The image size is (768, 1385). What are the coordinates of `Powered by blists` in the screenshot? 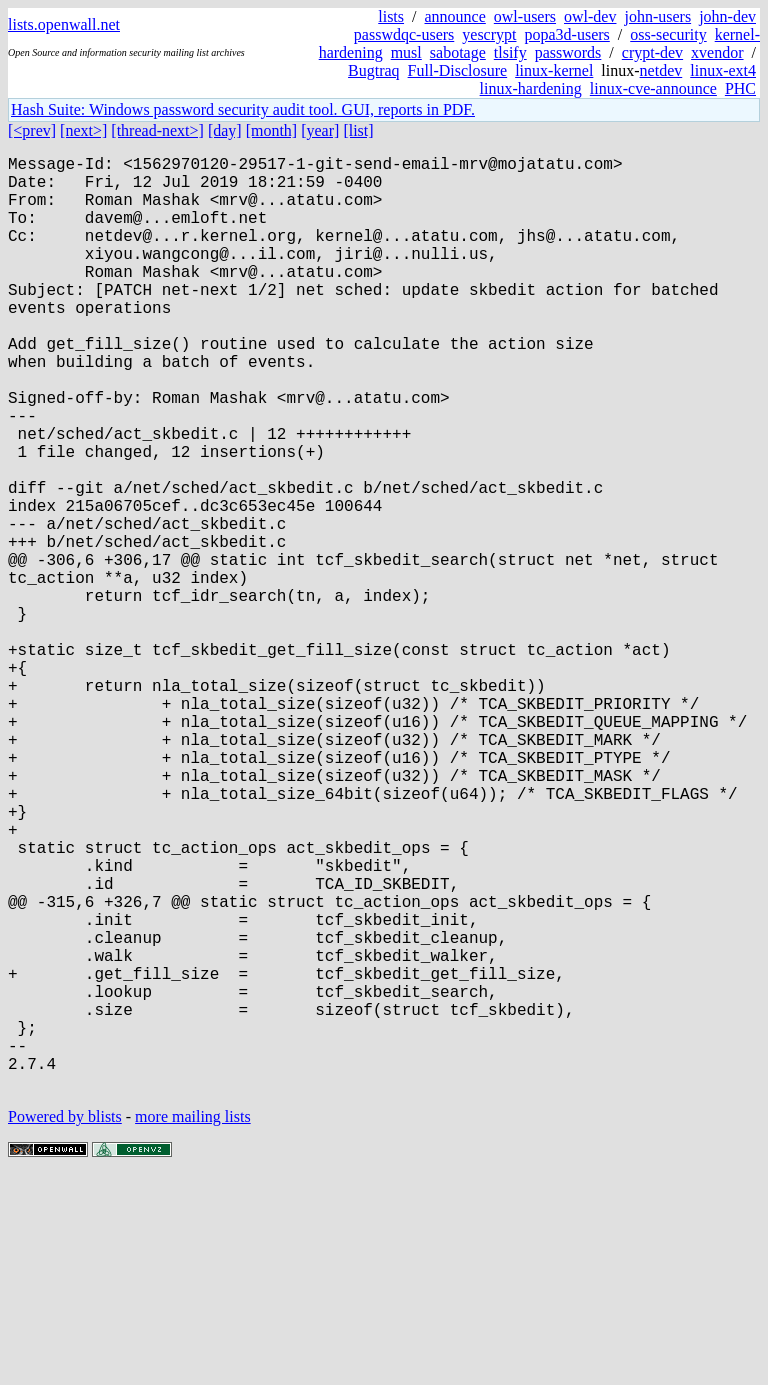 It's located at (65, 1324).